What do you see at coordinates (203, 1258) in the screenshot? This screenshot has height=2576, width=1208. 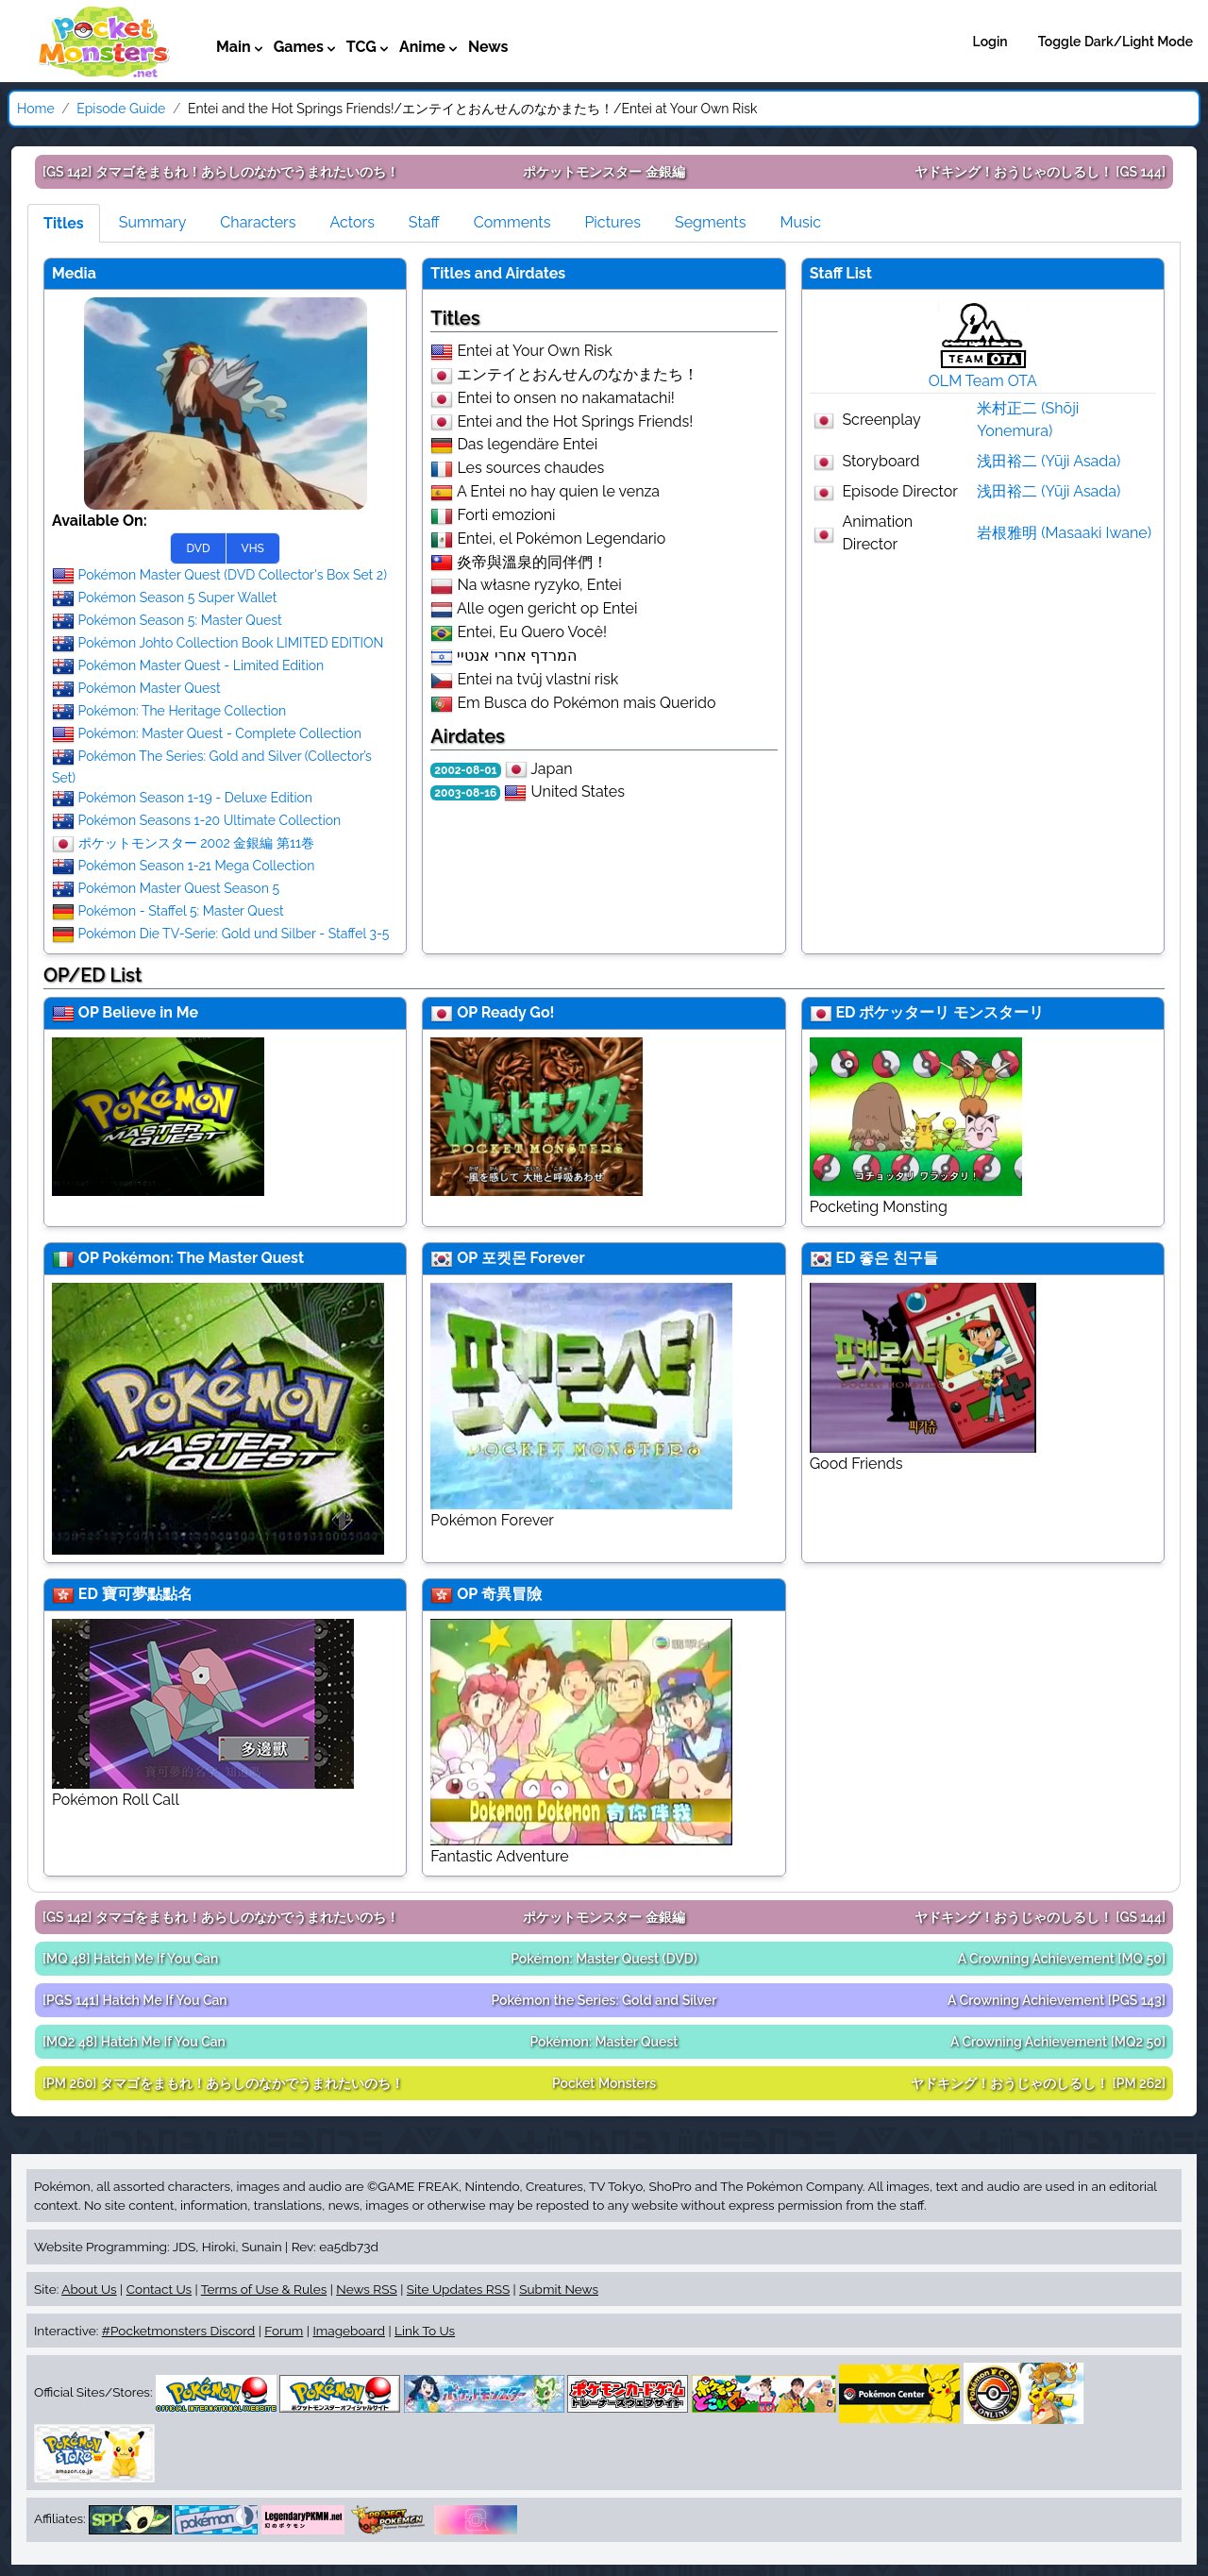 I see `Pokémon: The Master Quest` at bounding box center [203, 1258].